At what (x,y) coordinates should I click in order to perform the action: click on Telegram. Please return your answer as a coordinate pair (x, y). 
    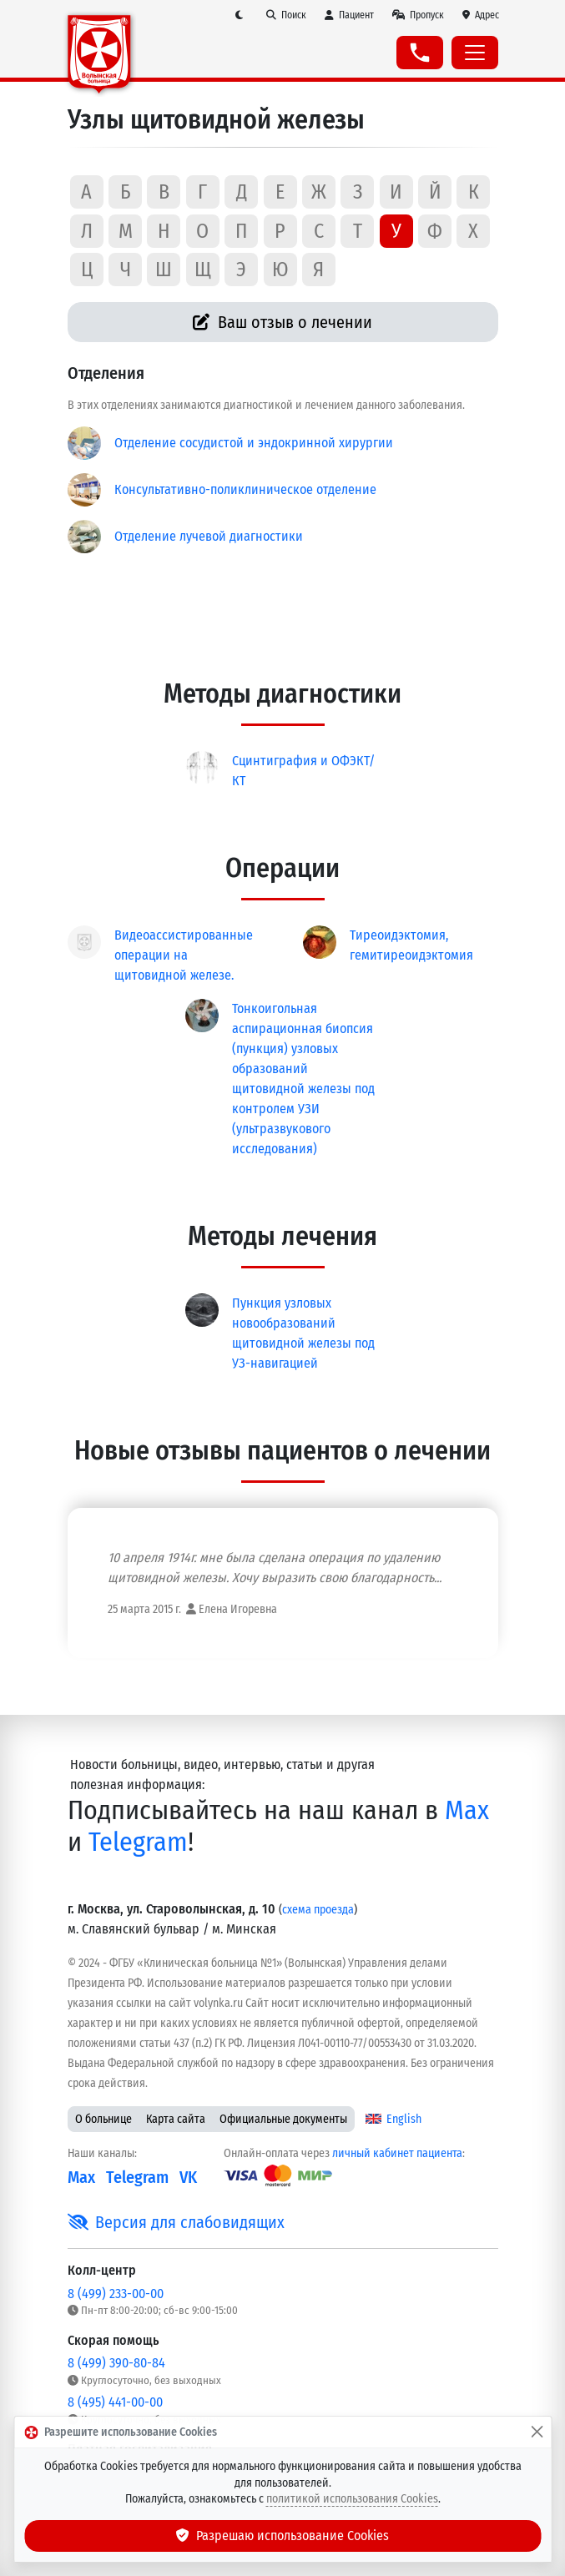
    Looking at the image, I should click on (138, 1842).